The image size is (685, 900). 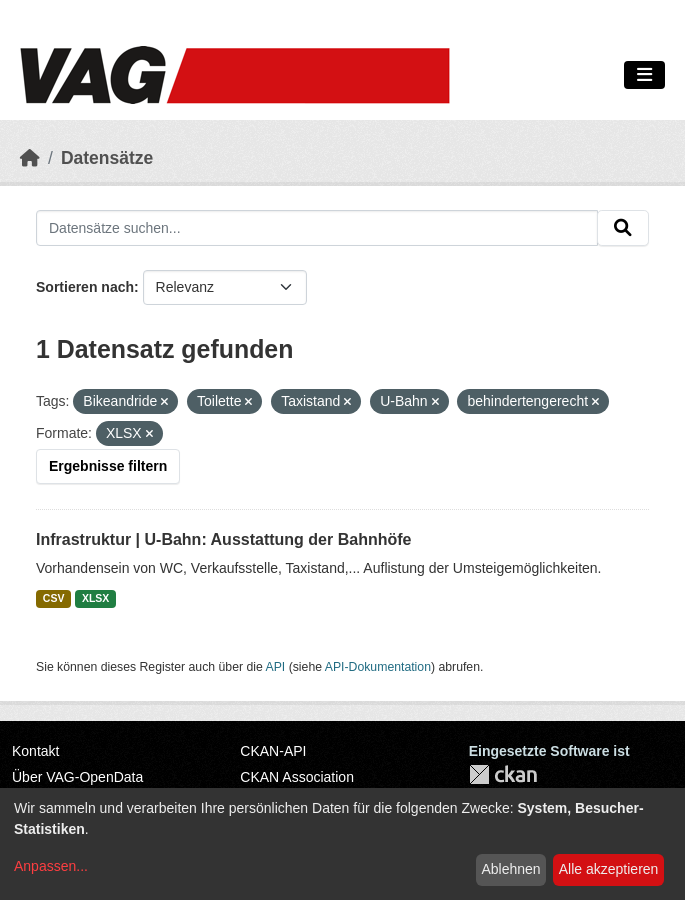 I want to click on [Absenden], so click(x=623, y=228).